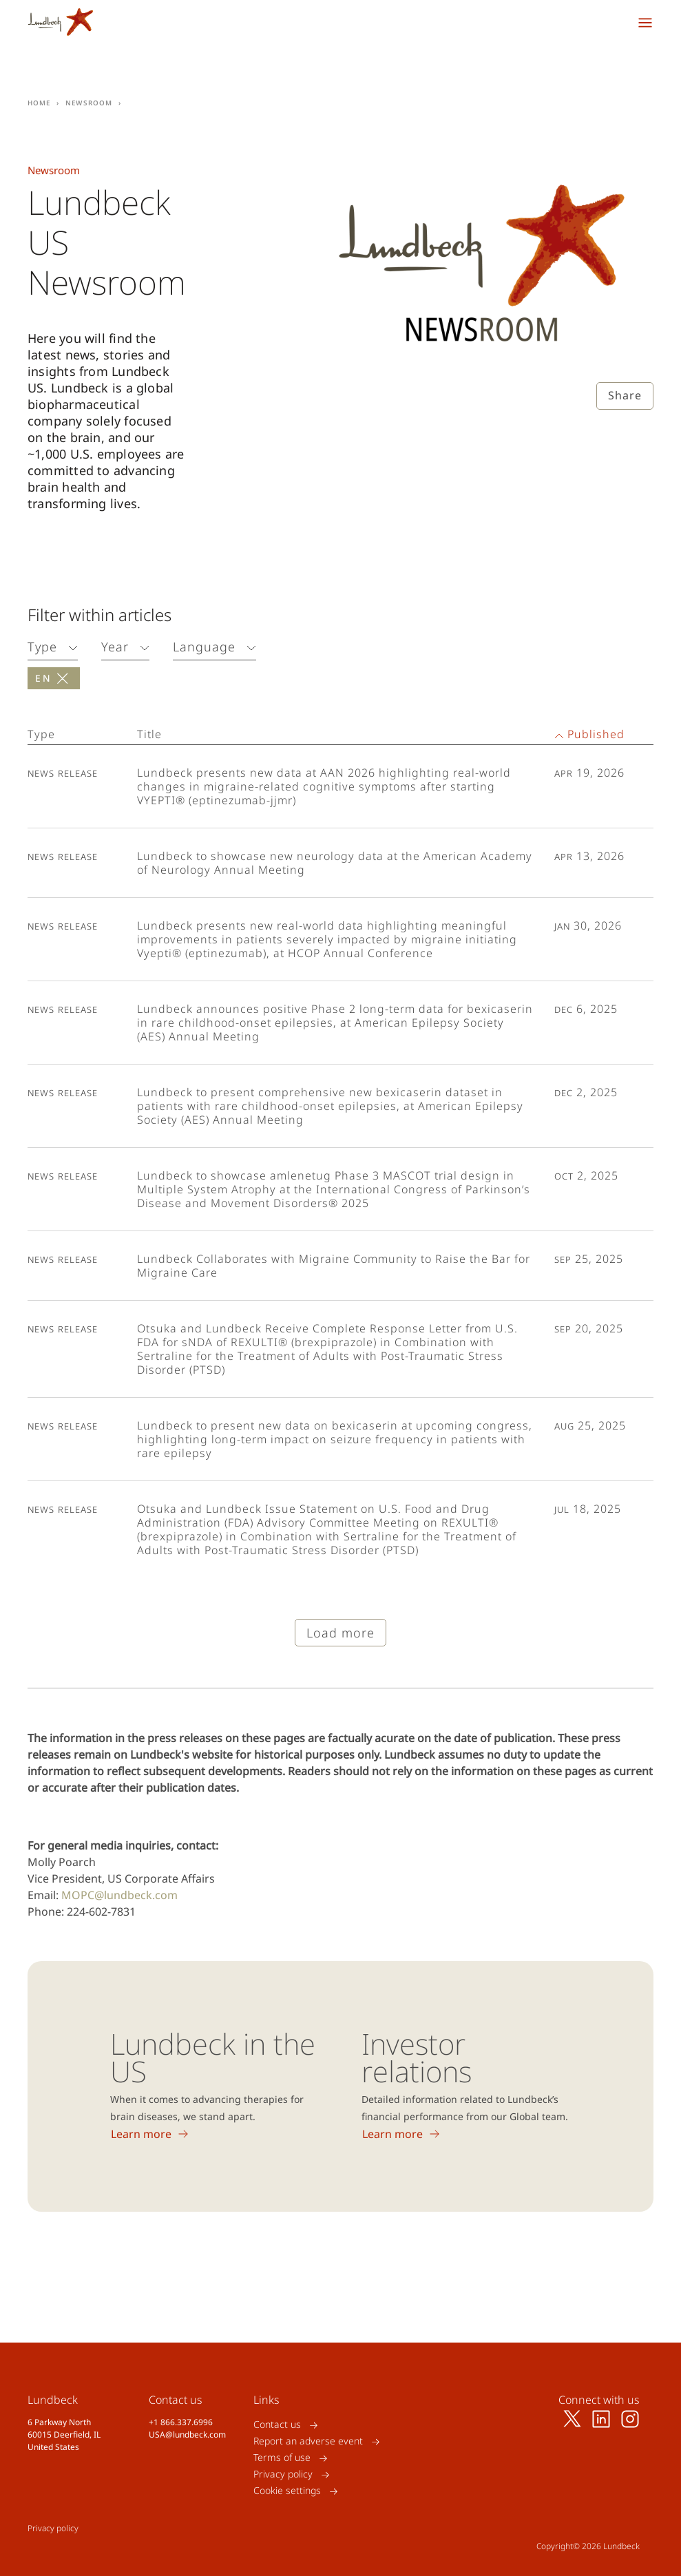 The image size is (681, 2576). I want to click on Type, so click(42, 646).